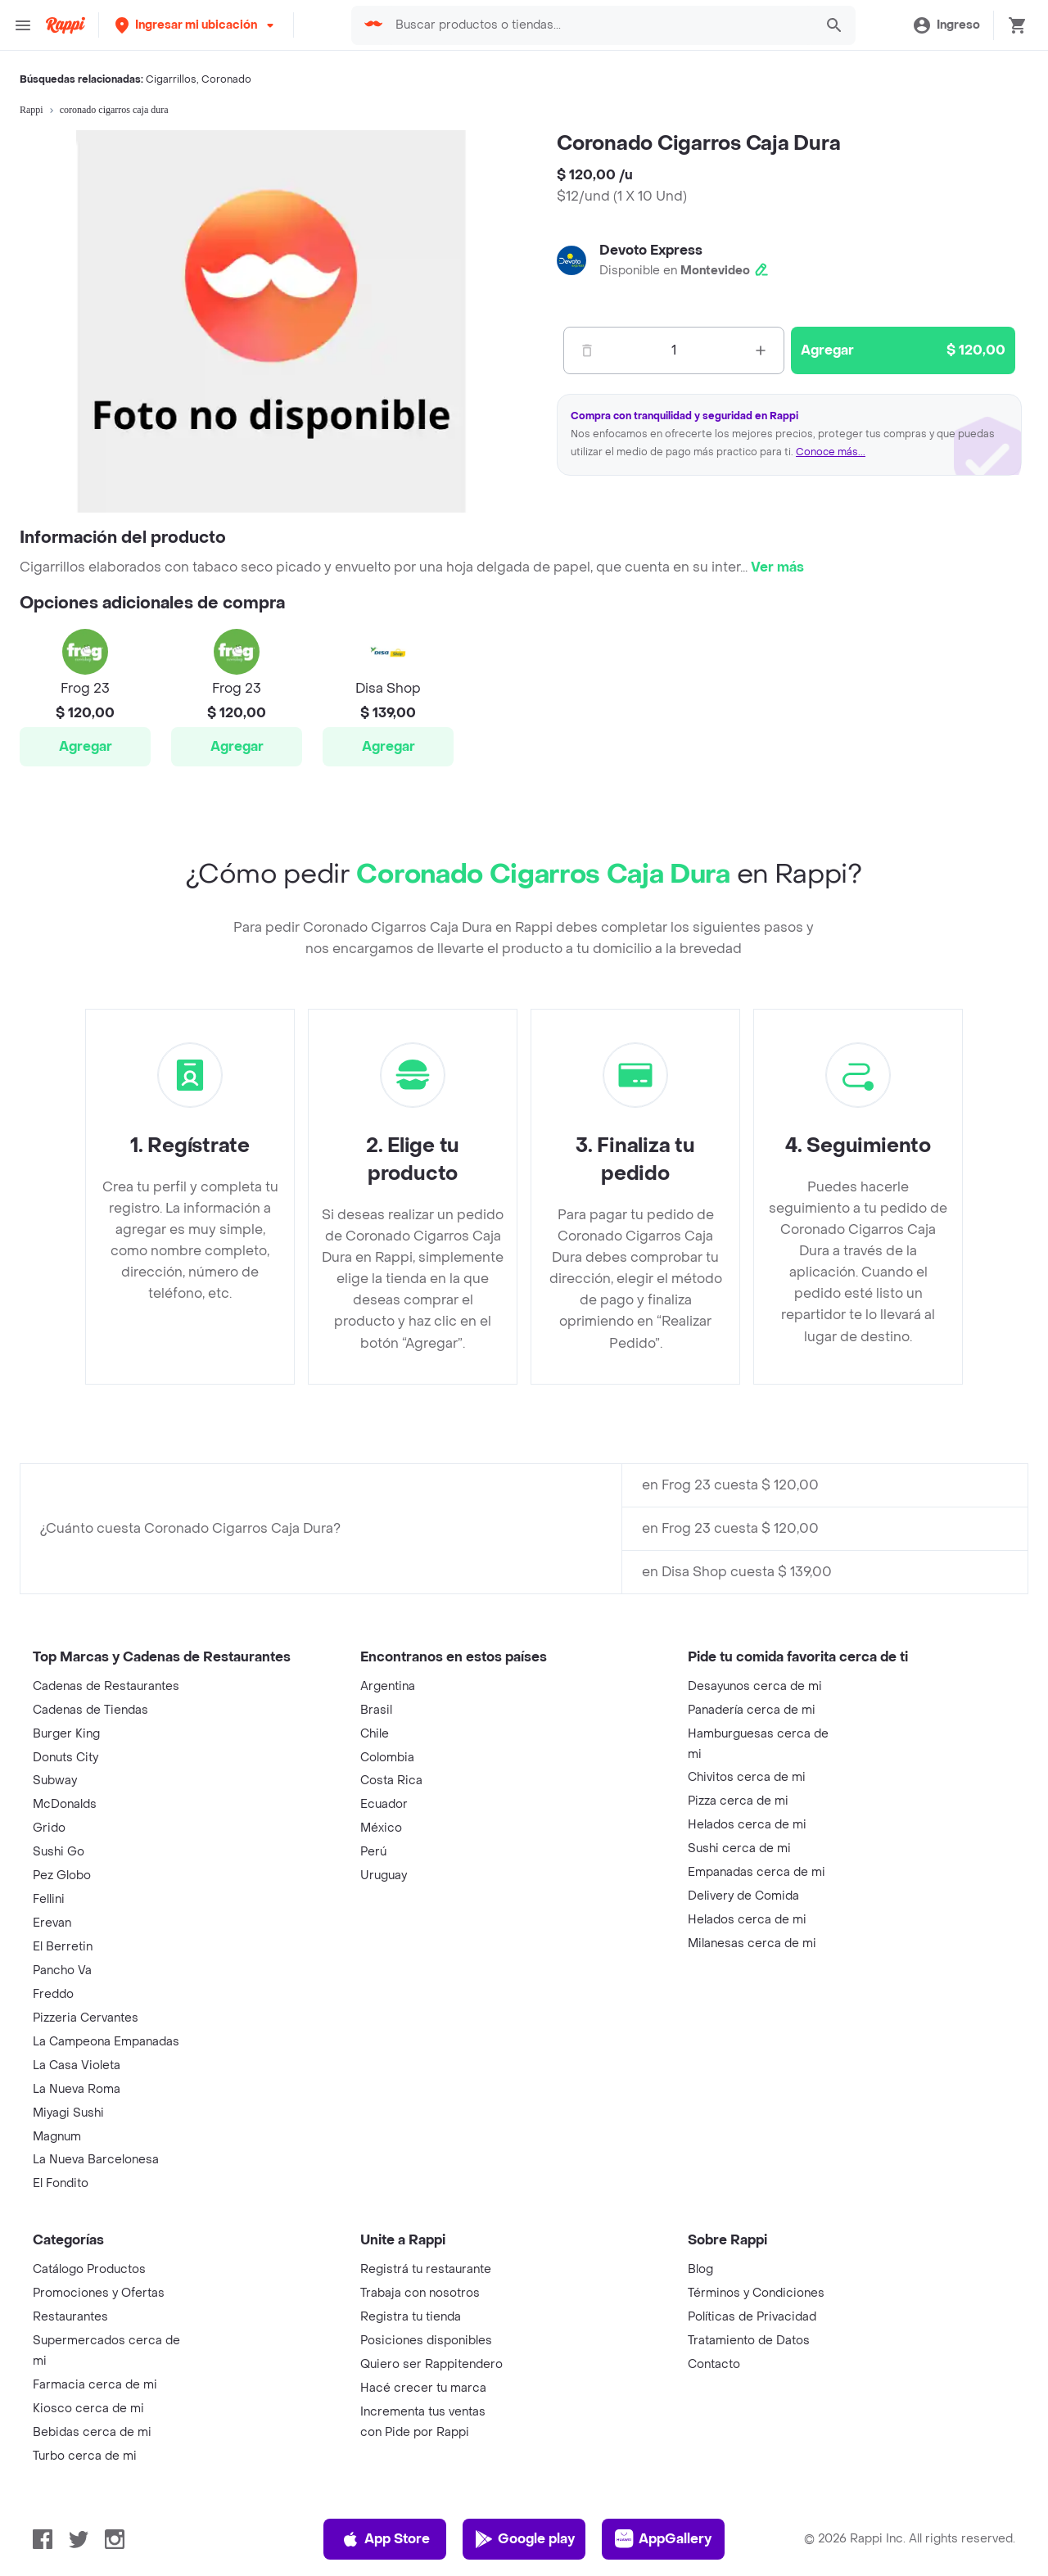 This screenshot has height=2576, width=1048. What do you see at coordinates (700, 2269) in the screenshot?
I see `Blog` at bounding box center [700, 2269].